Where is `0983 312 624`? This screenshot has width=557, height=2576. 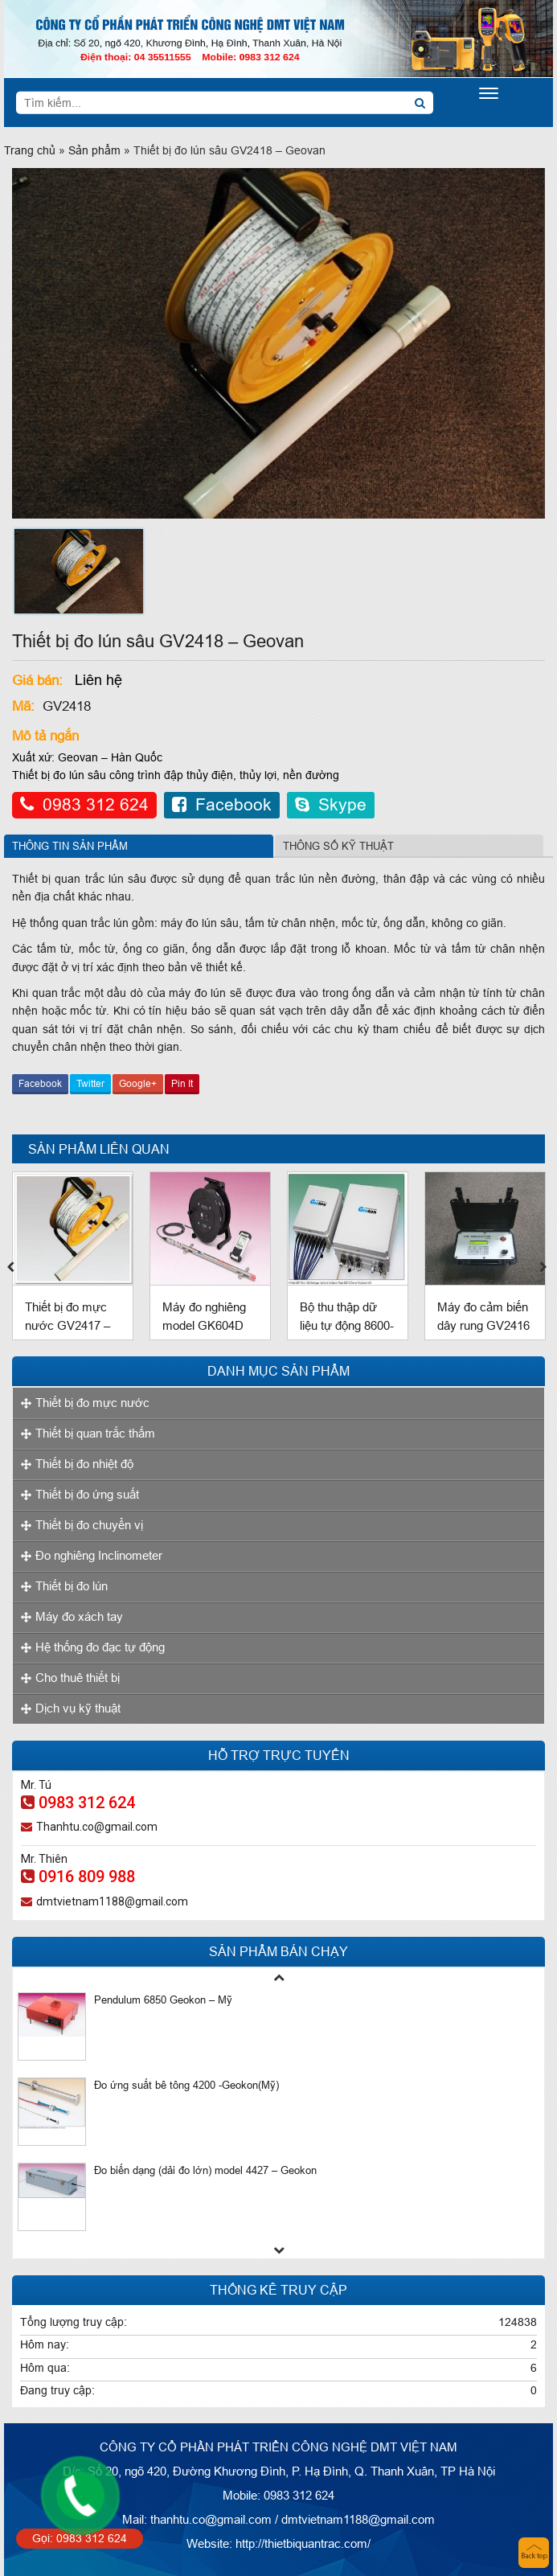 0983 312 624 is located at coordinates (84, 804).